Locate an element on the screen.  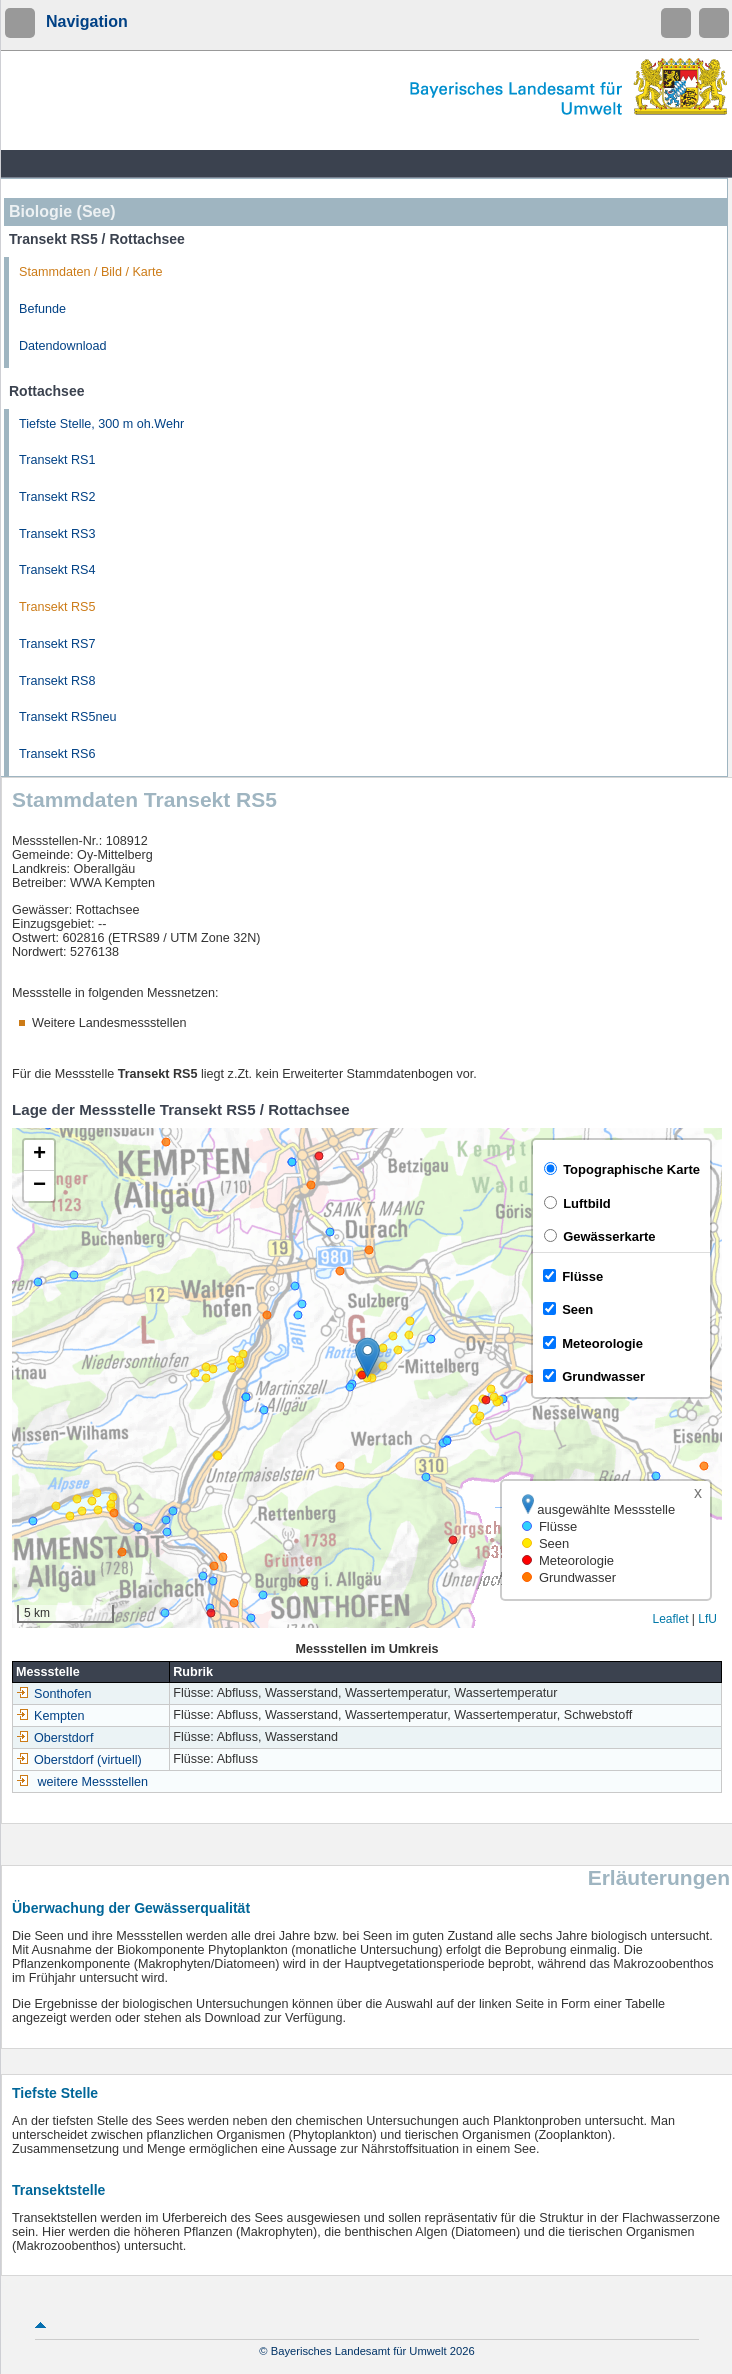
Transekt RS4 is located at coordinates (57, 570).